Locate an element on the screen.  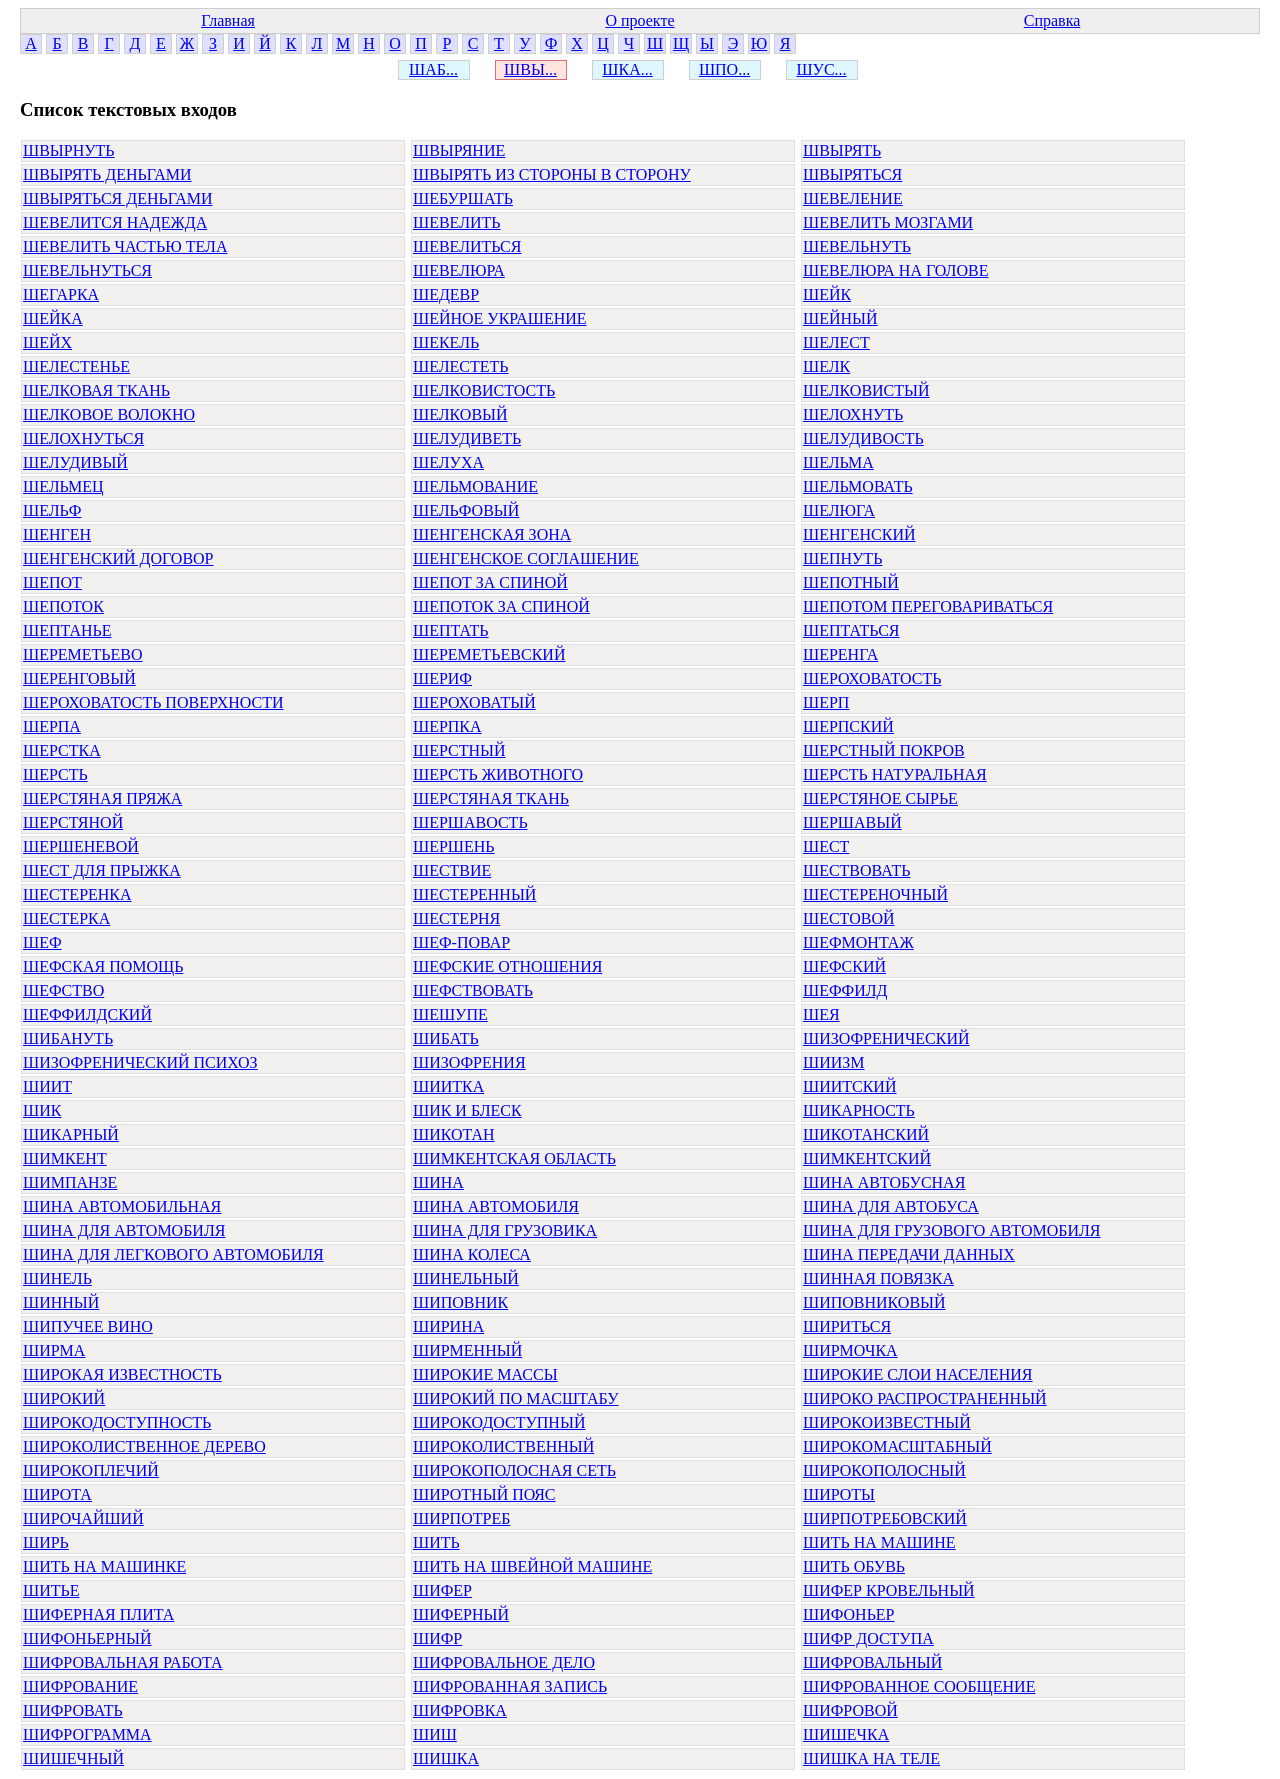
ШИРИТЬСЯ is located at coordinates (847, 1326).